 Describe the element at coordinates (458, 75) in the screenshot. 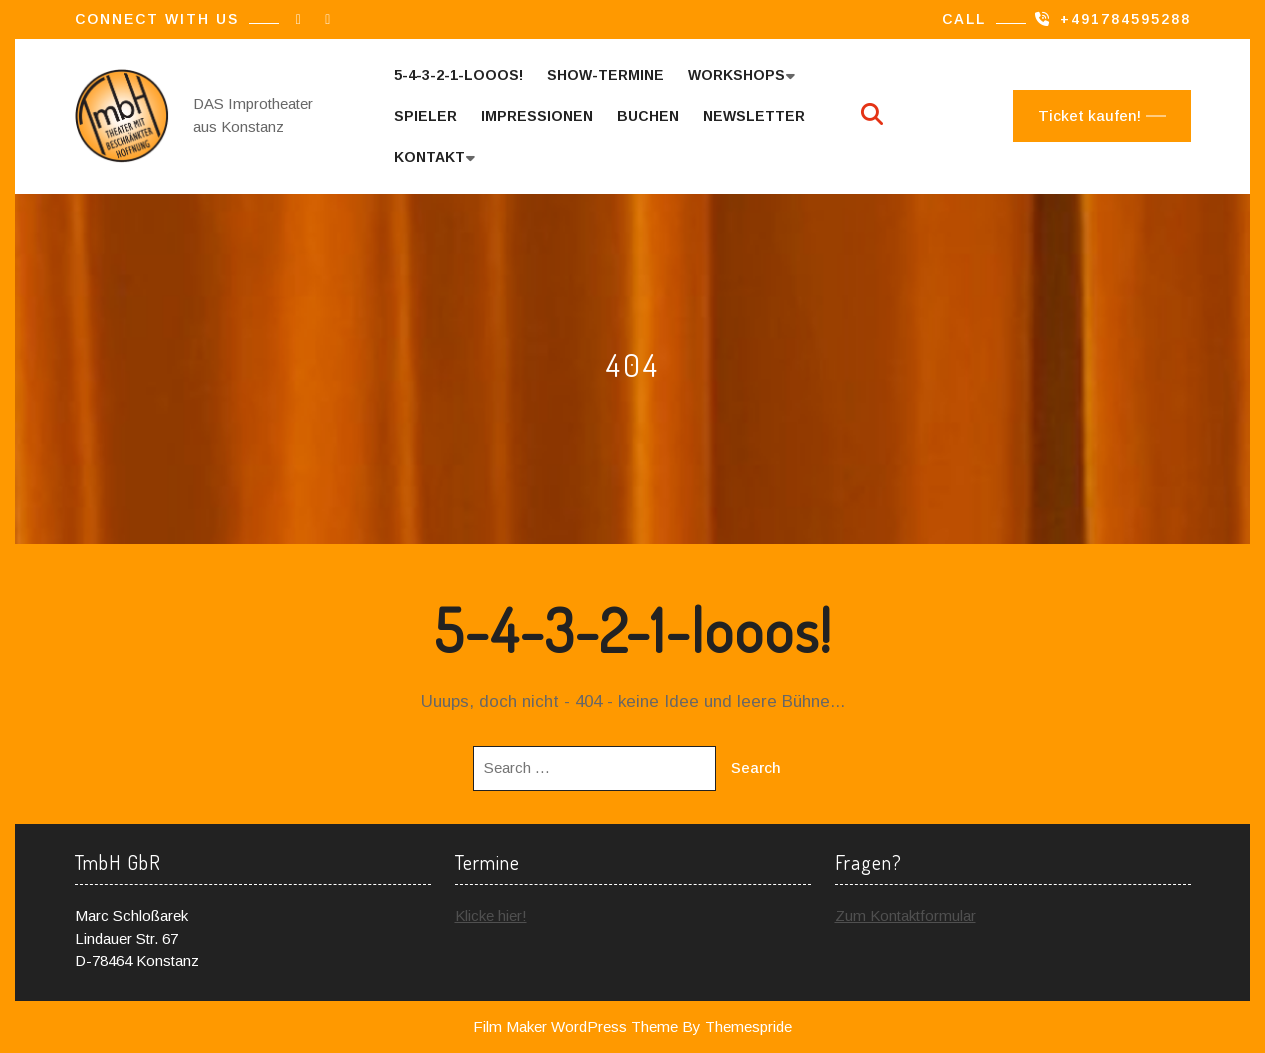

I see `5-4-3-2-1-looos!` at that location.